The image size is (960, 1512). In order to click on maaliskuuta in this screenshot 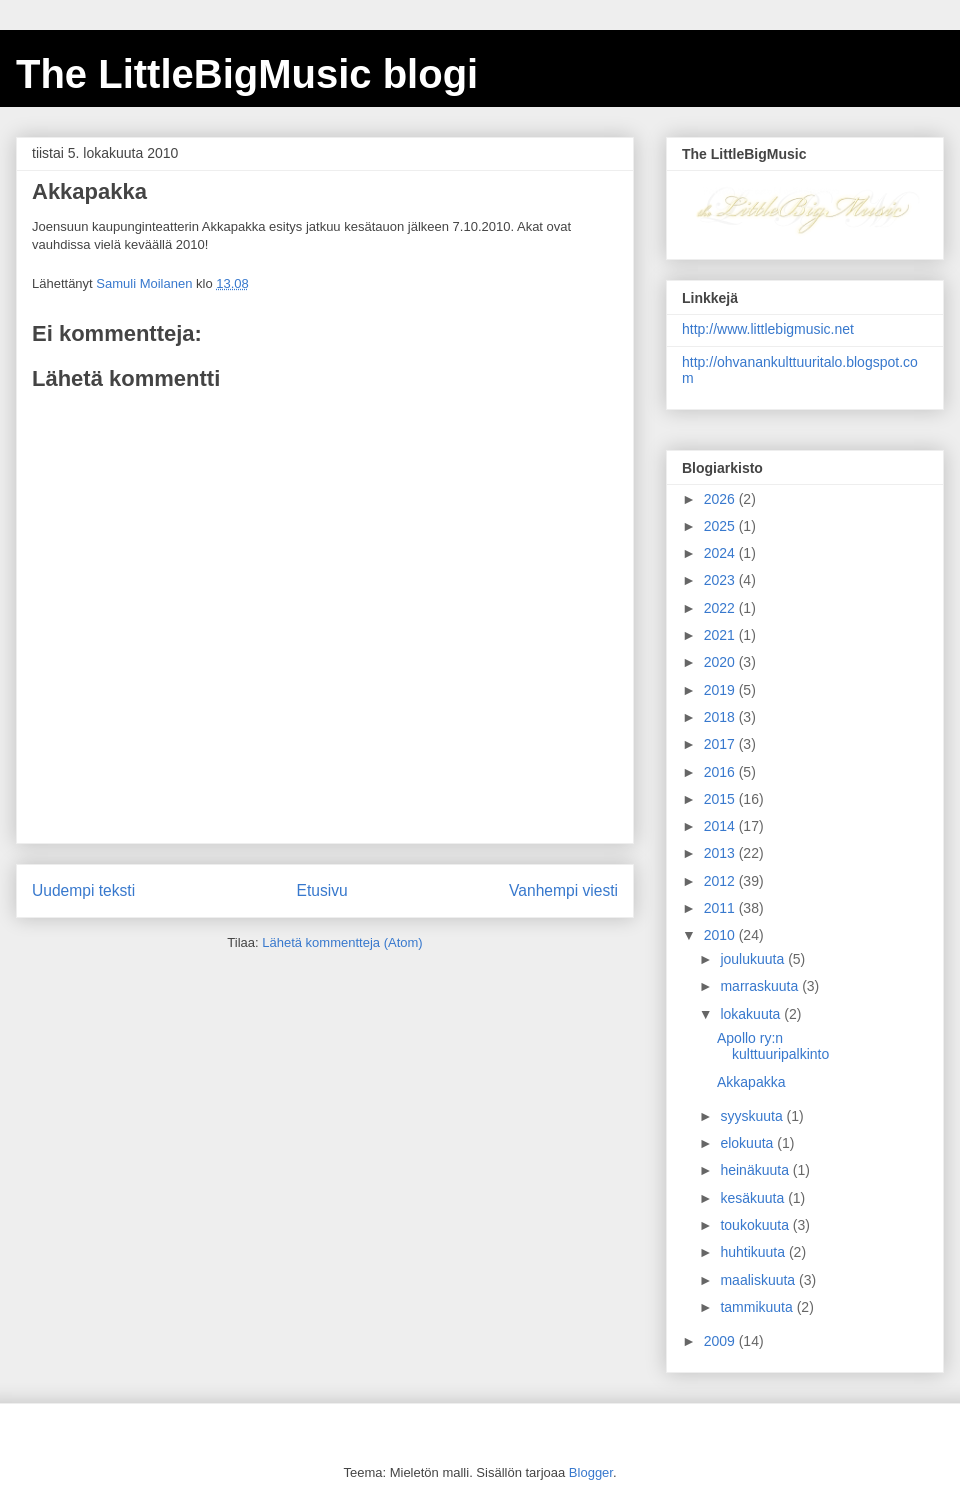, I will do `click(759, 1280)`.